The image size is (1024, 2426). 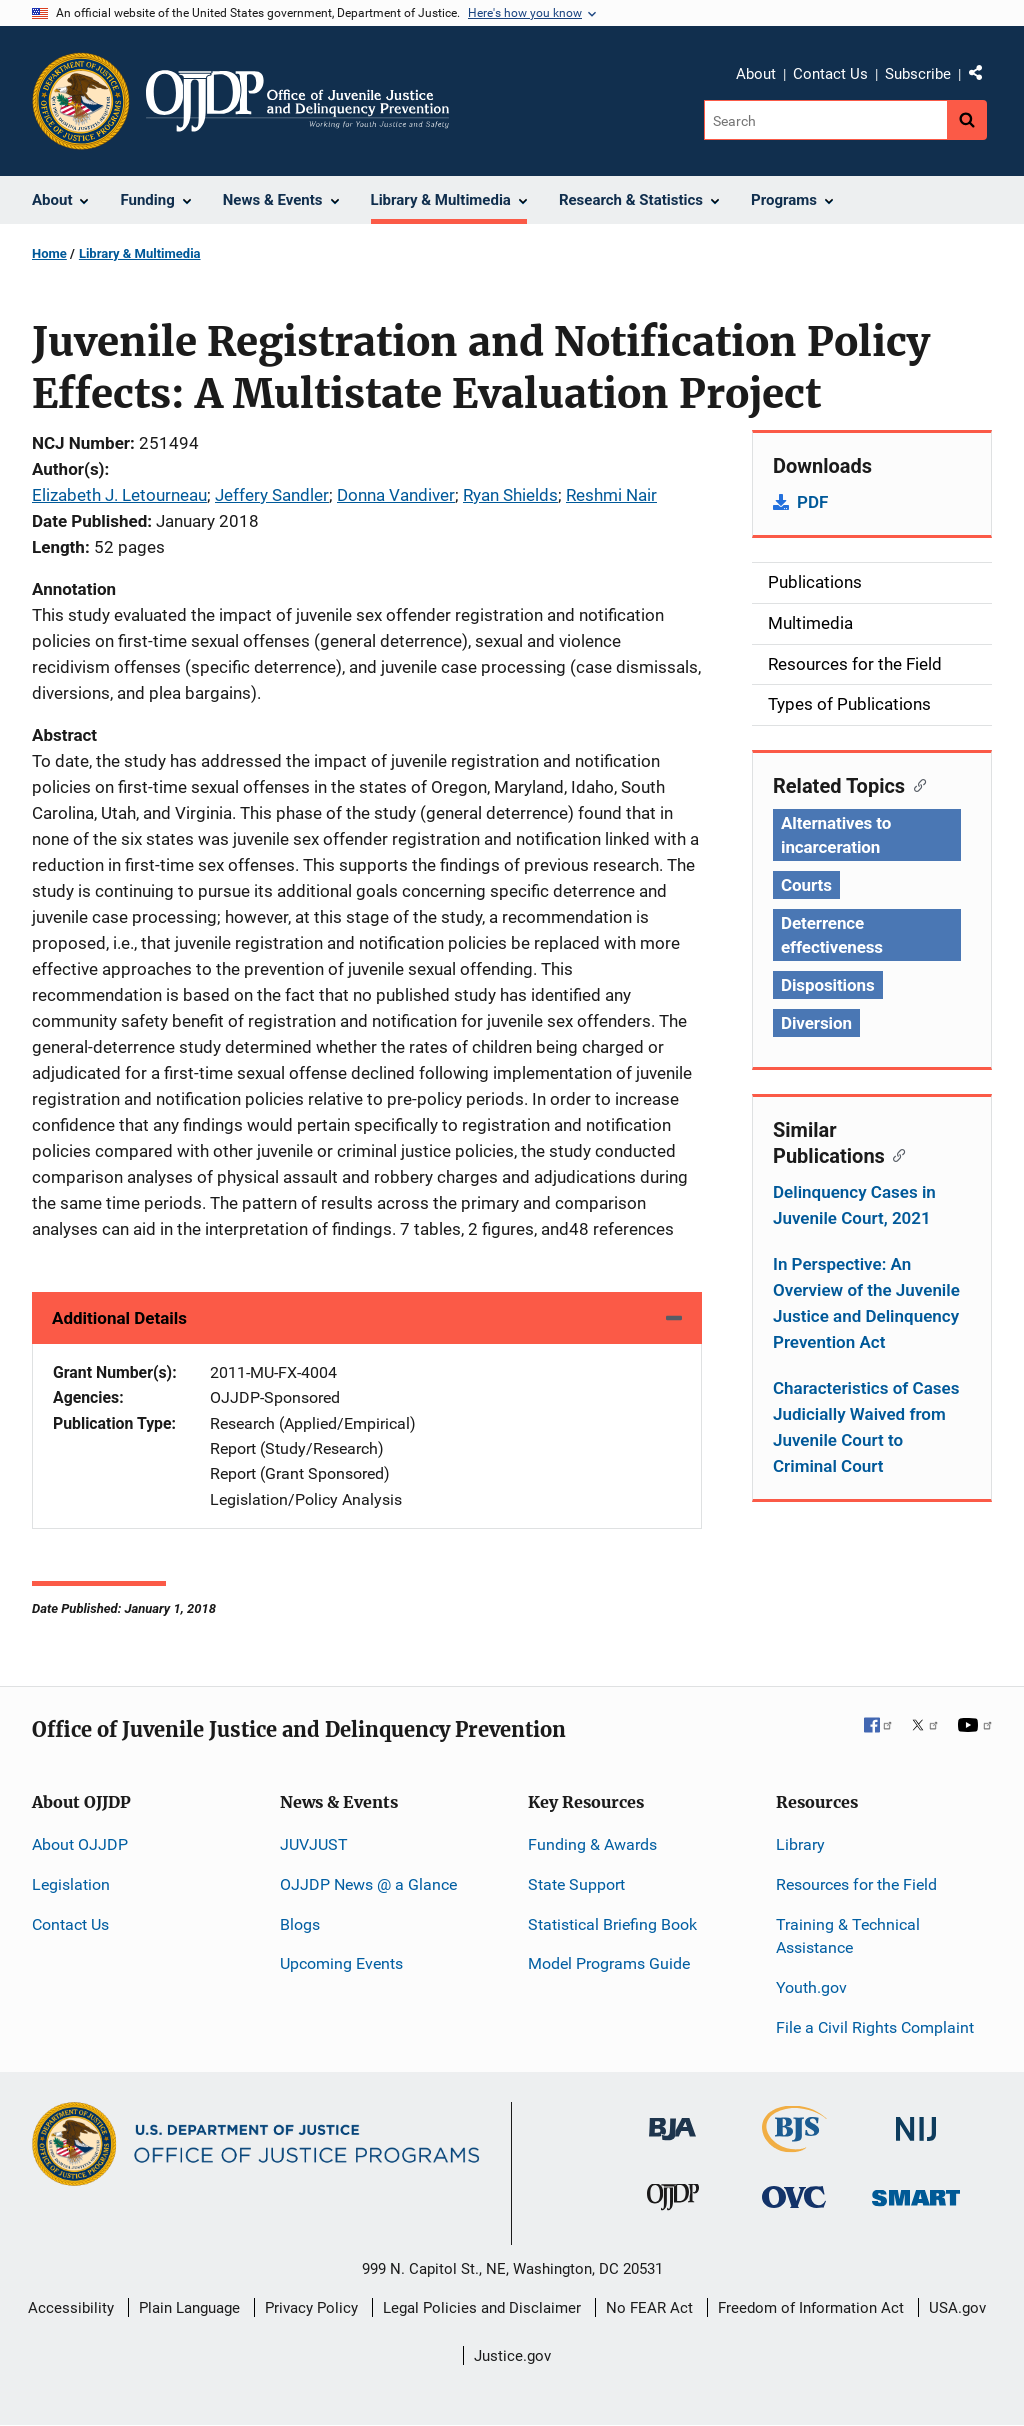 I want to click on Delinquency Cases in Juvenile Court, 2021, so click(x=854, y=1205).